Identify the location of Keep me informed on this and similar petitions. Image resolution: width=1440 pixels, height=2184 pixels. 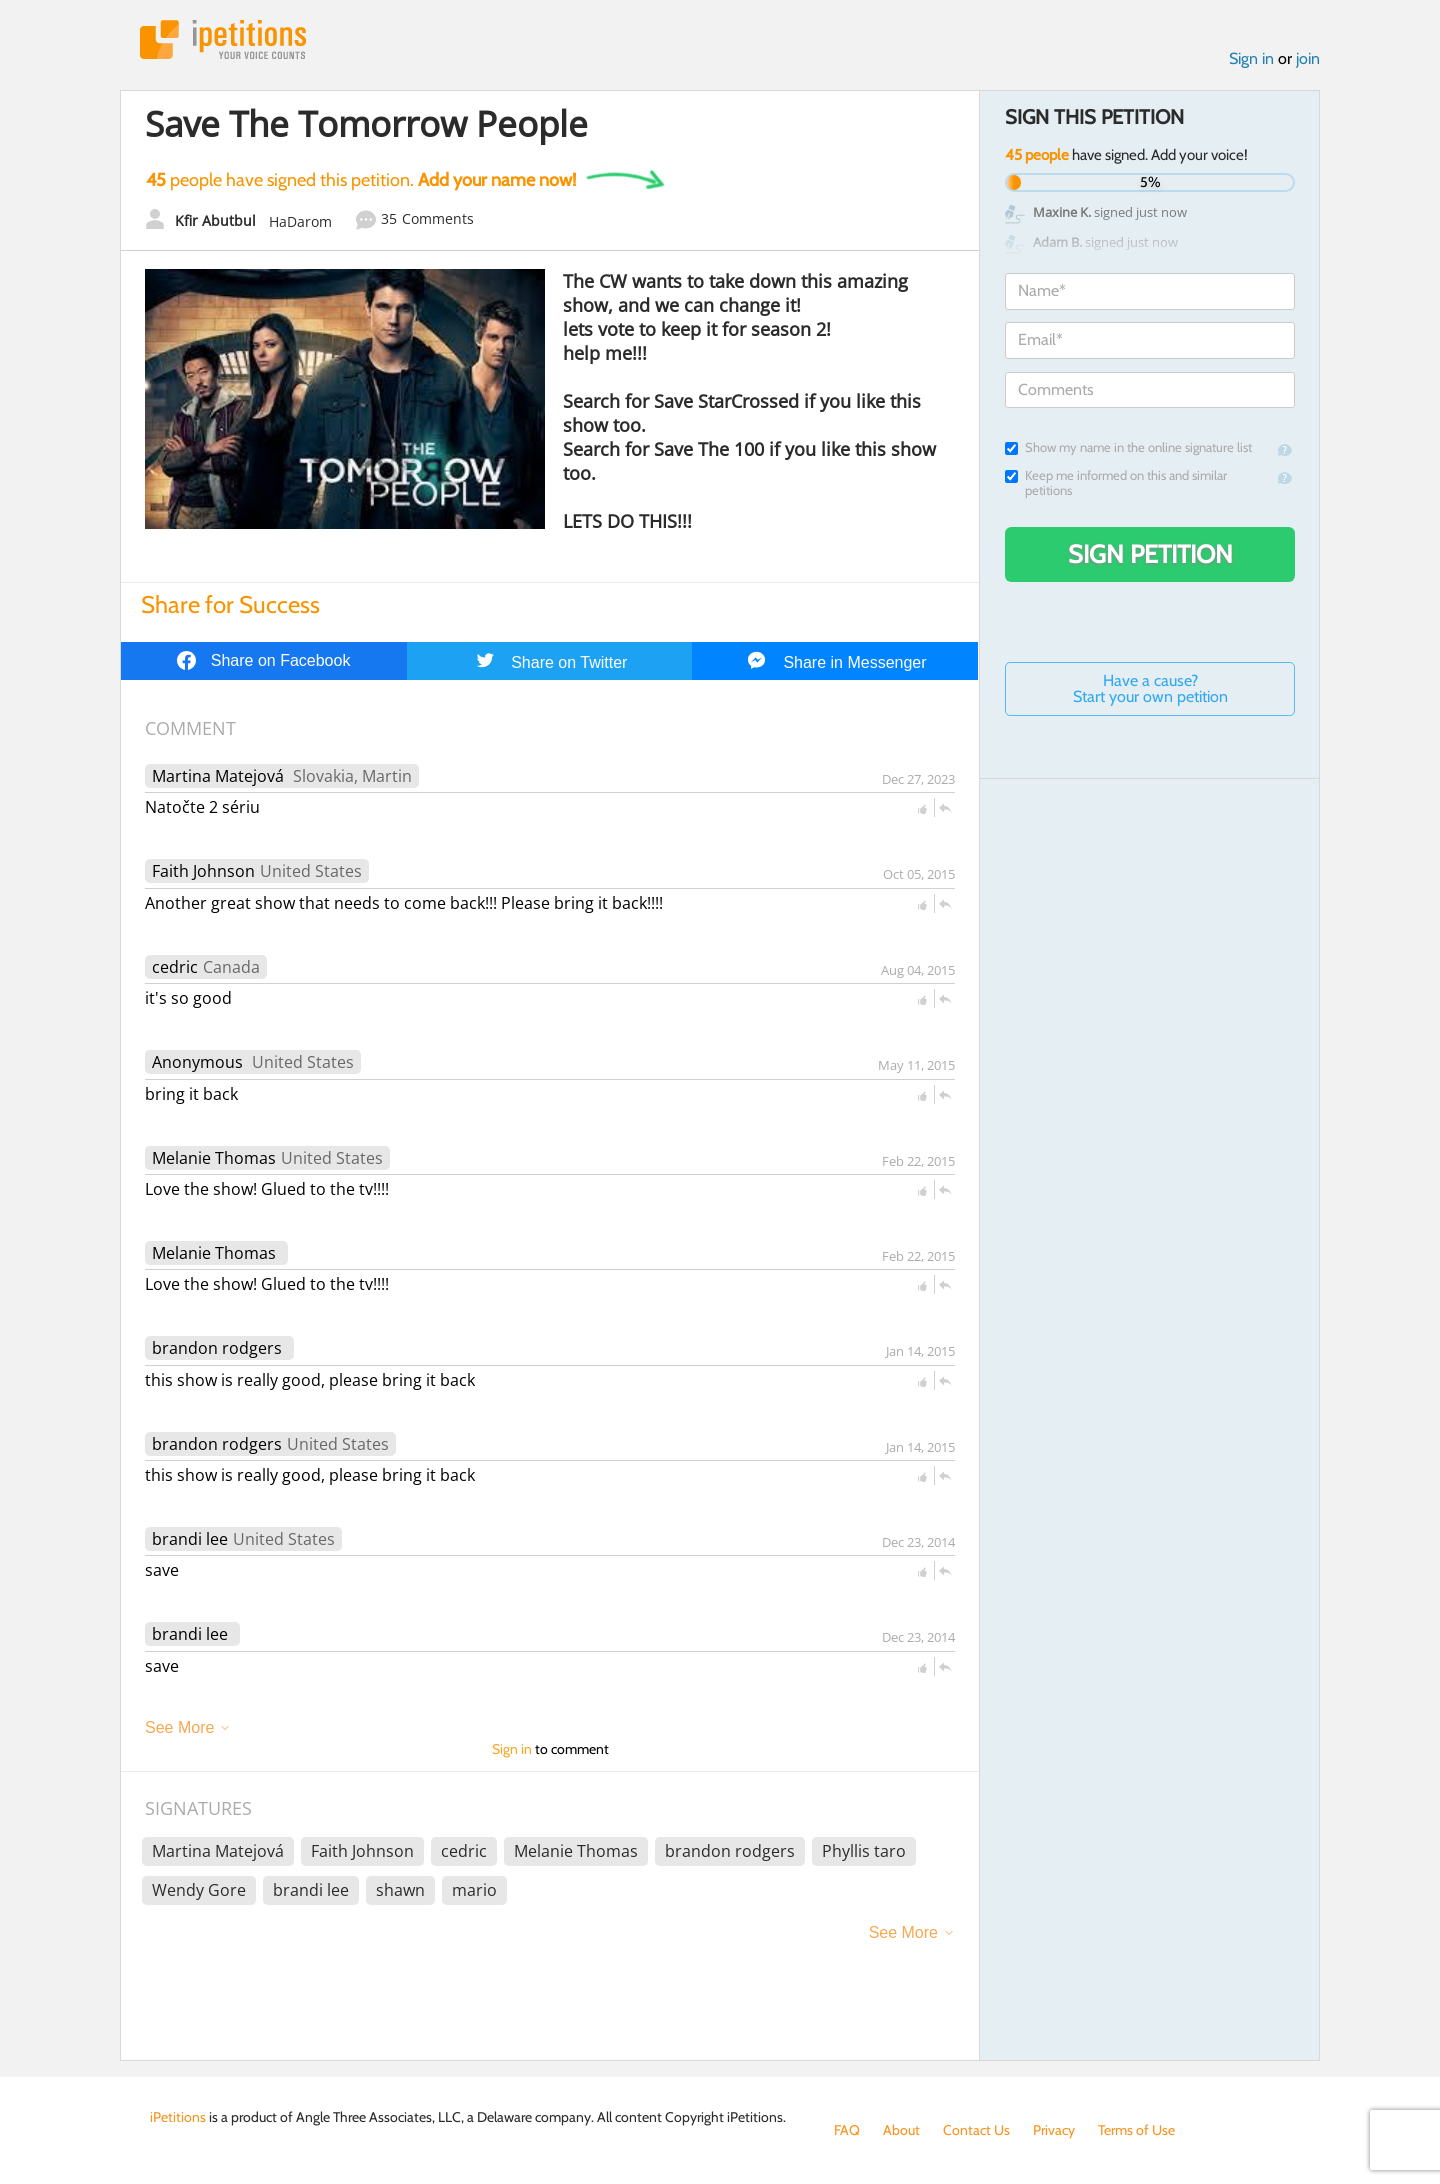
(1116, 483).